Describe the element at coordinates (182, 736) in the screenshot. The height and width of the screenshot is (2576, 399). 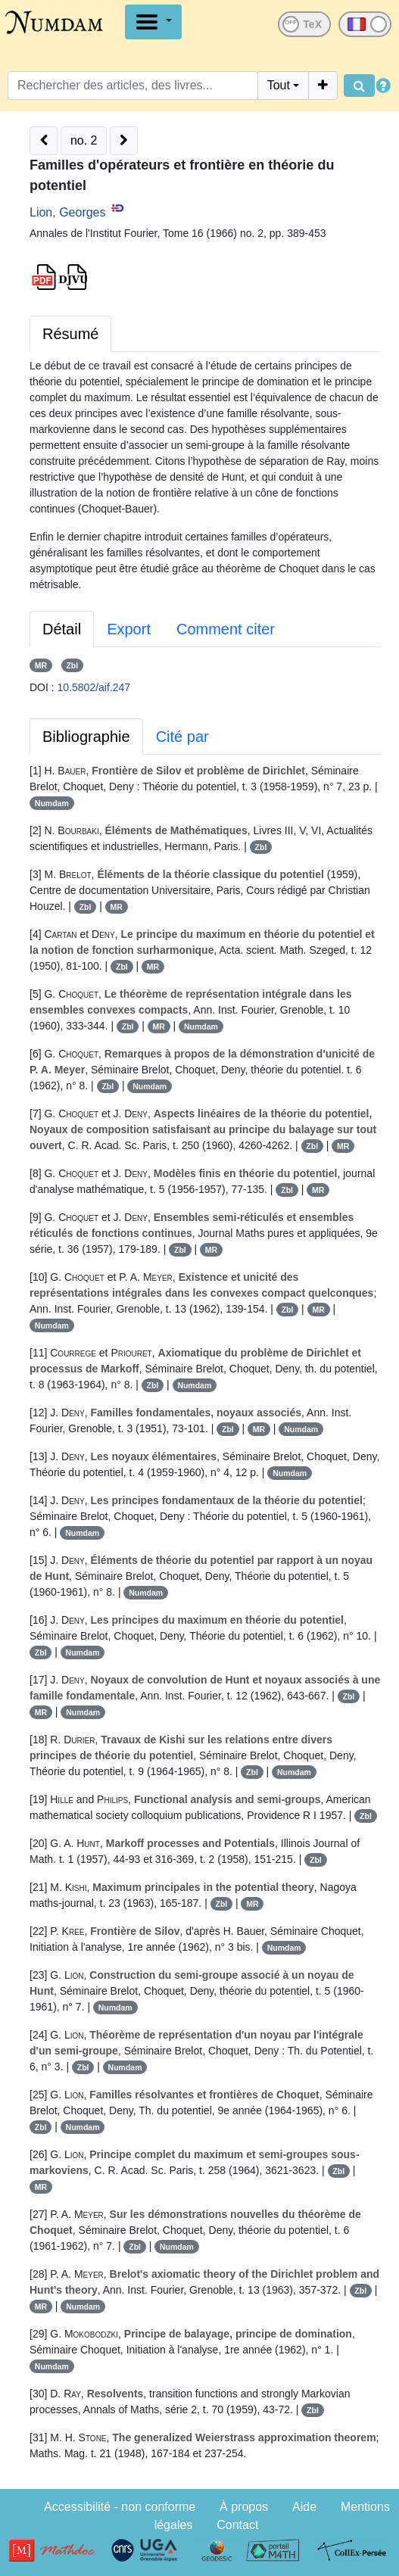
I see `Cité par` at that location.